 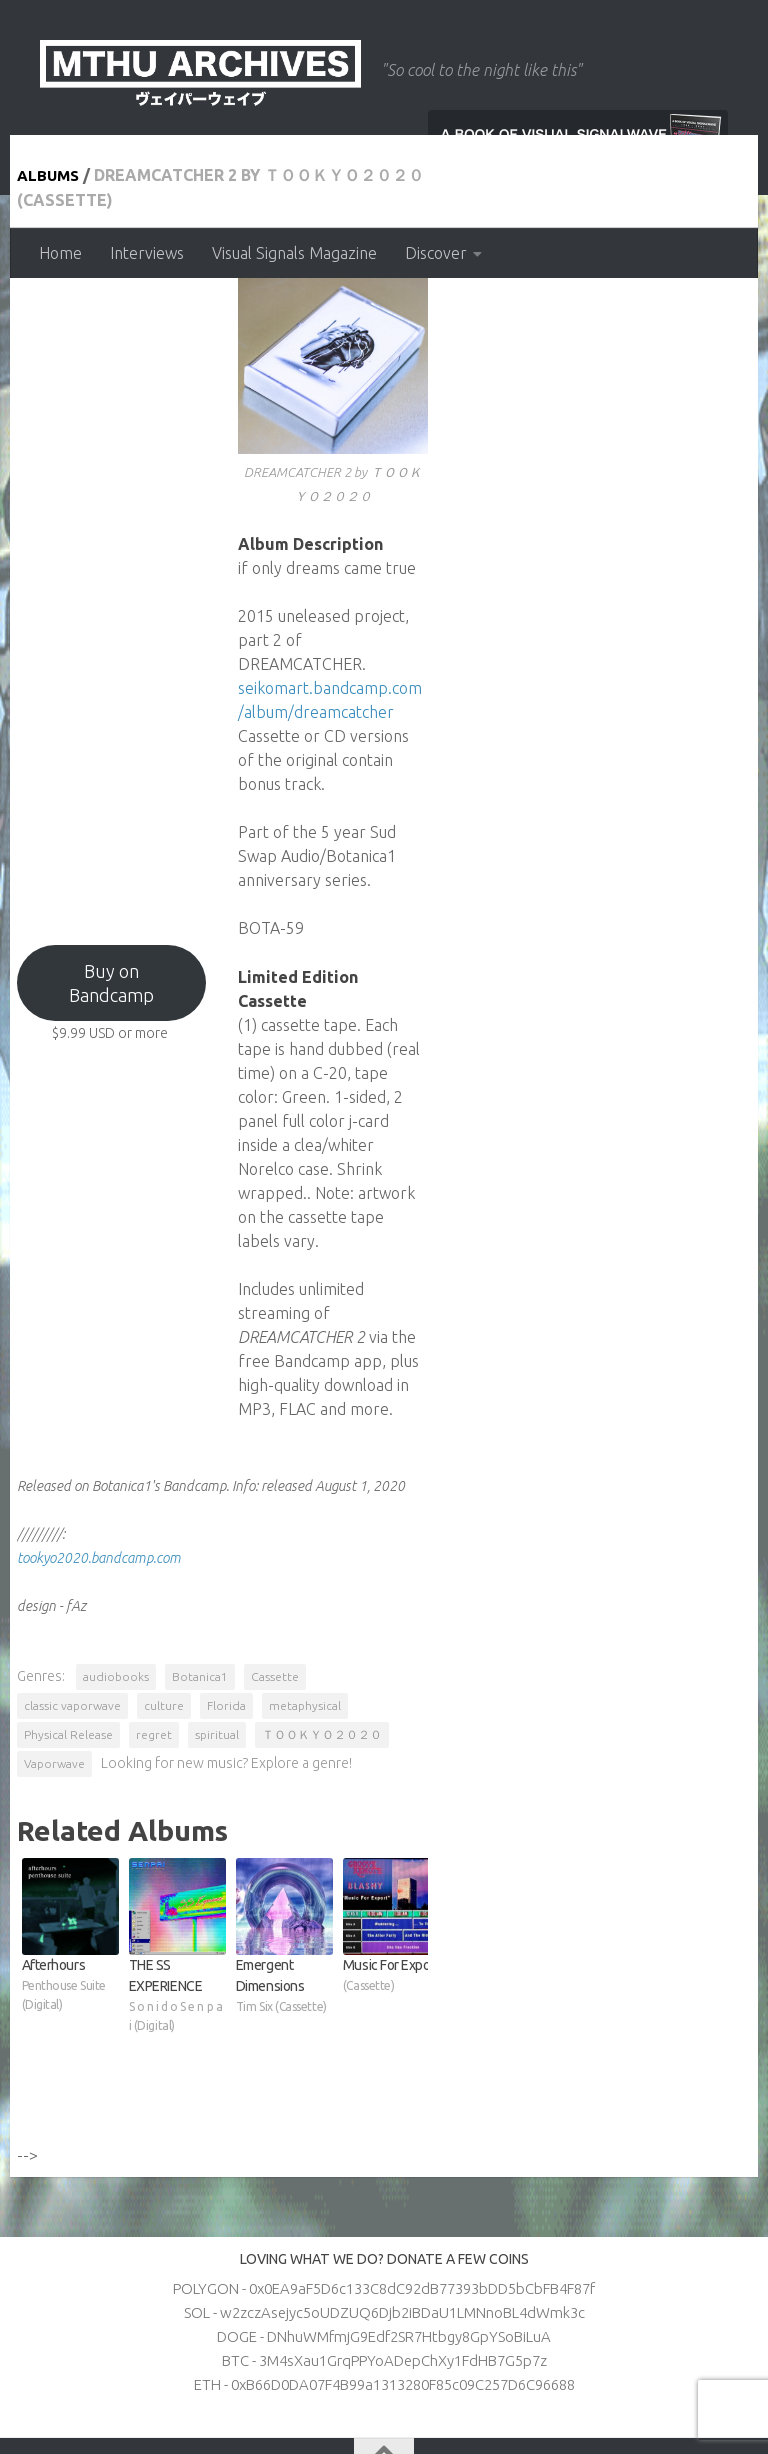 What do you see at coordinates (678, 2374) in the screenshot?
I see `[Follow us on Apple]` at bounding box center [678, 2374].